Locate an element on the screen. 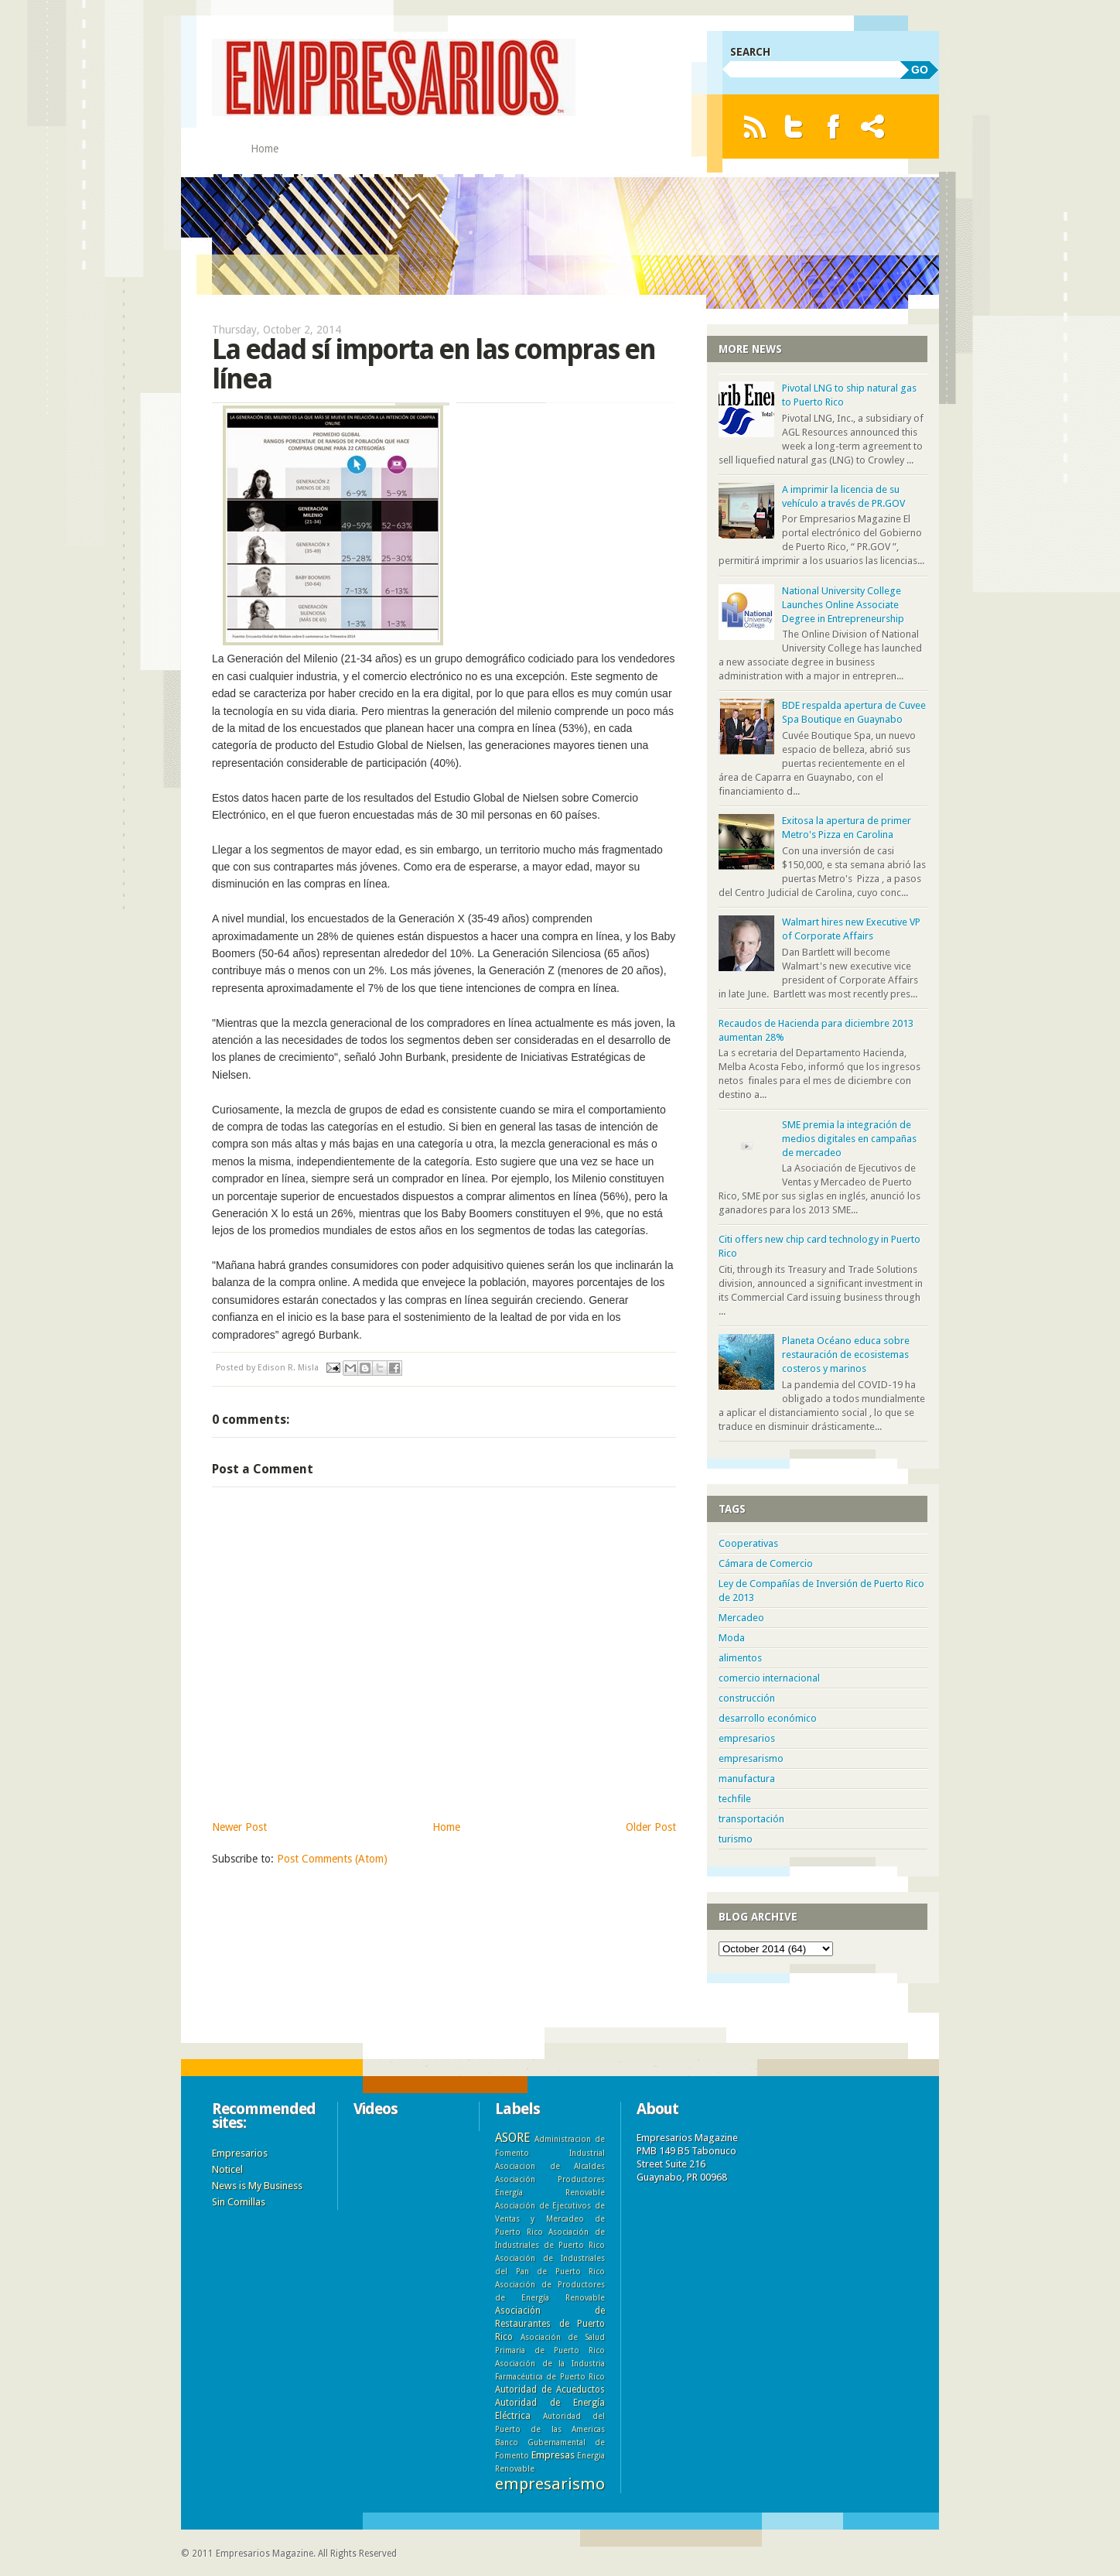 Image resolution: width=1120 pixels, height=2576 pixels. Noticel is located at coordinates (227, 2169).